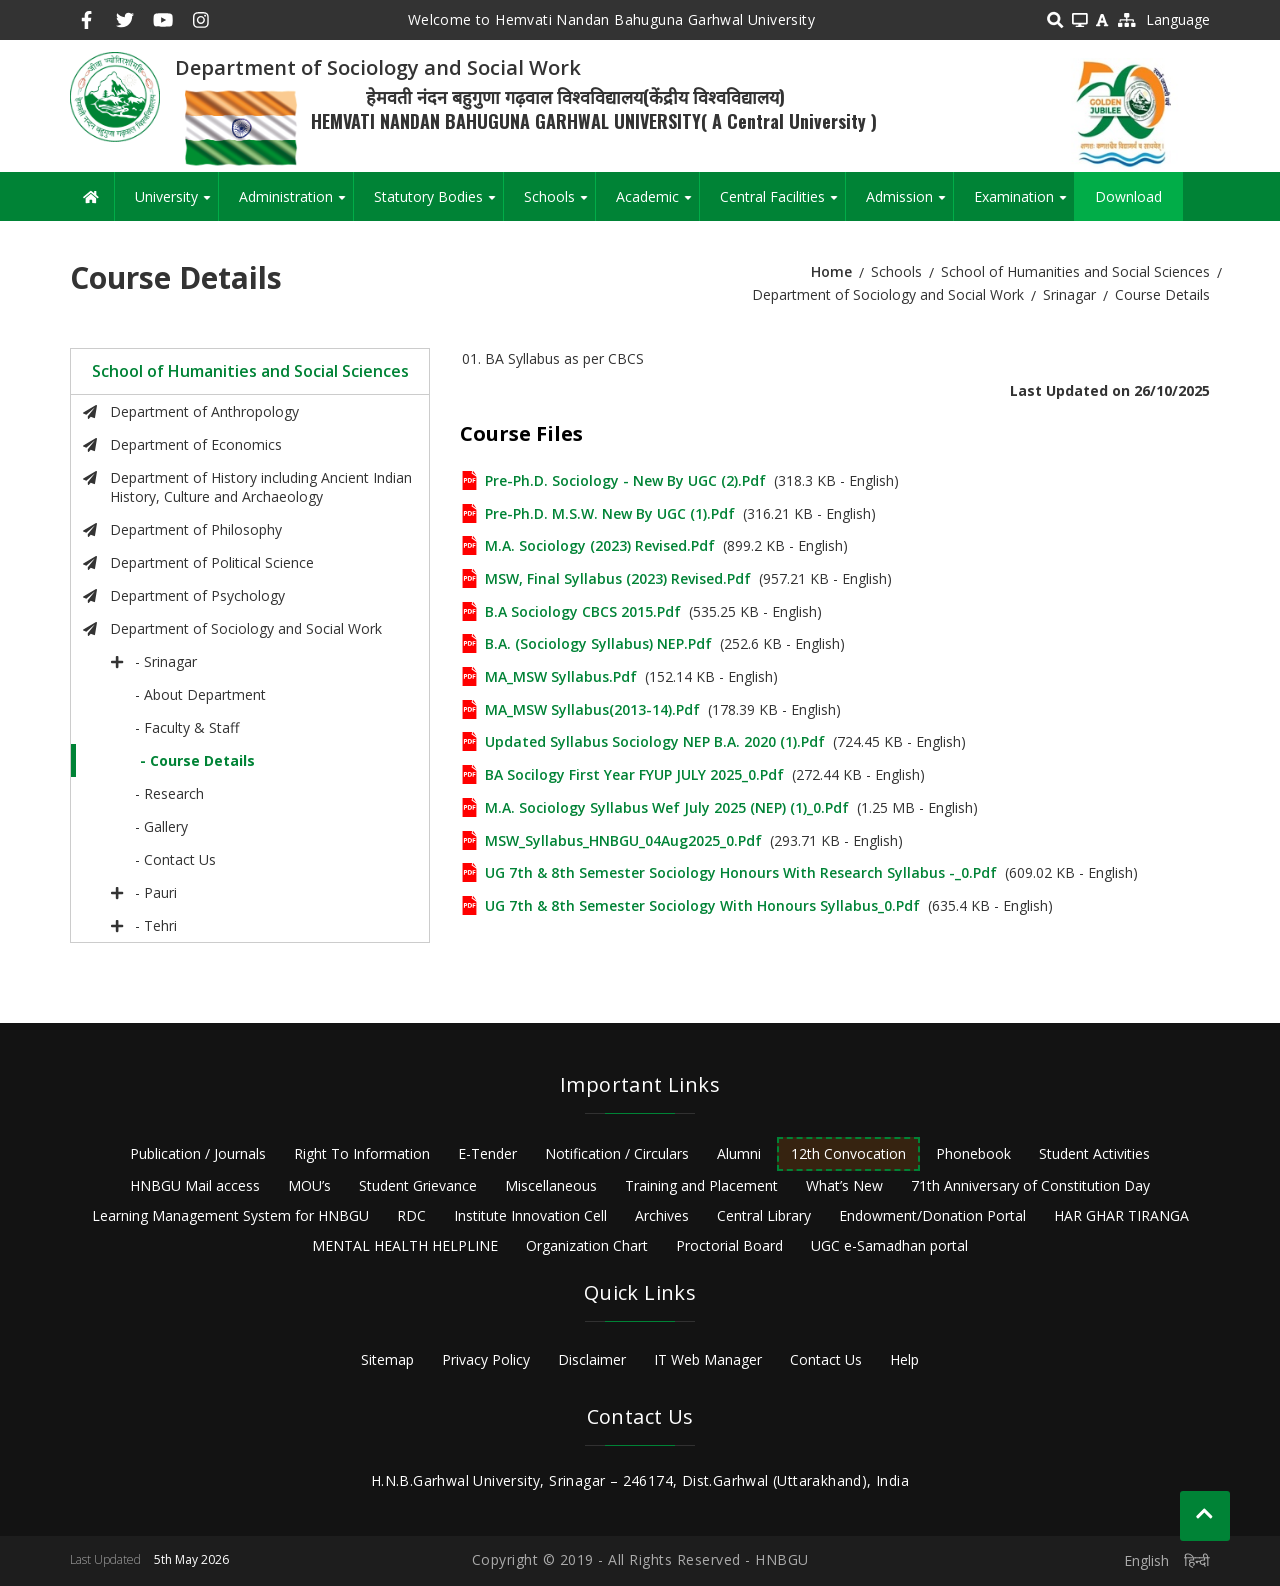 This screenshot has height=1586, width=1280. Describe the element at coordinates (598, 643) in the screenshot. I see `B.A. (Sociology Syllabus) NEP.pdf` at that location.